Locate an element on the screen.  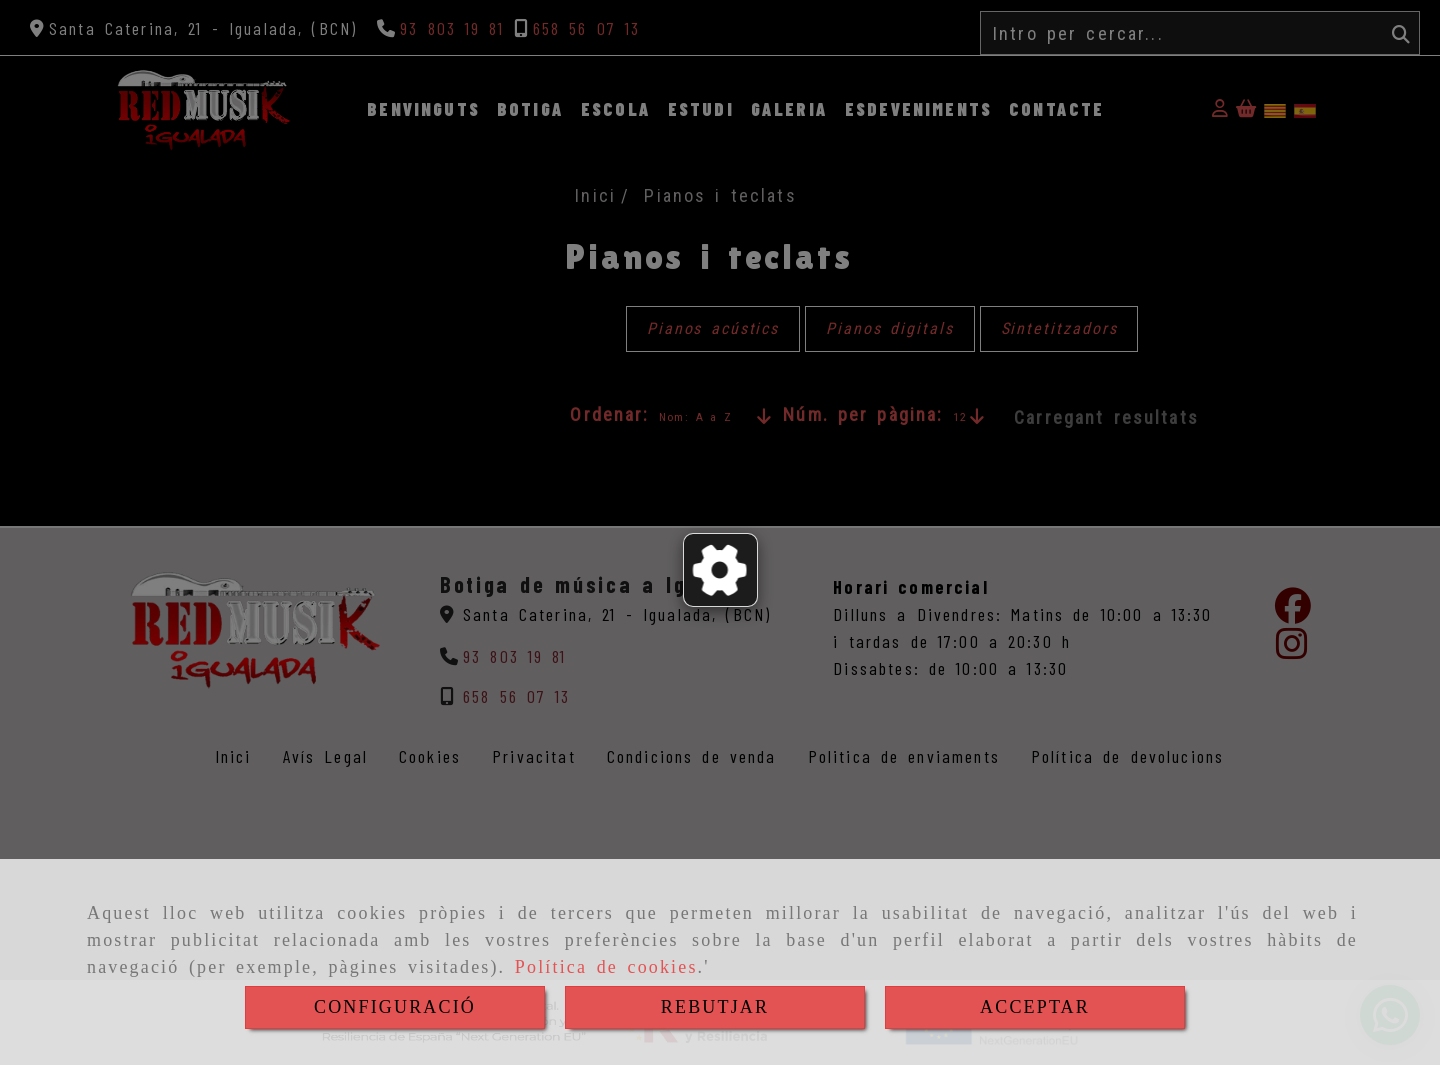
Política de cookies is located at coordinates (606, 967).